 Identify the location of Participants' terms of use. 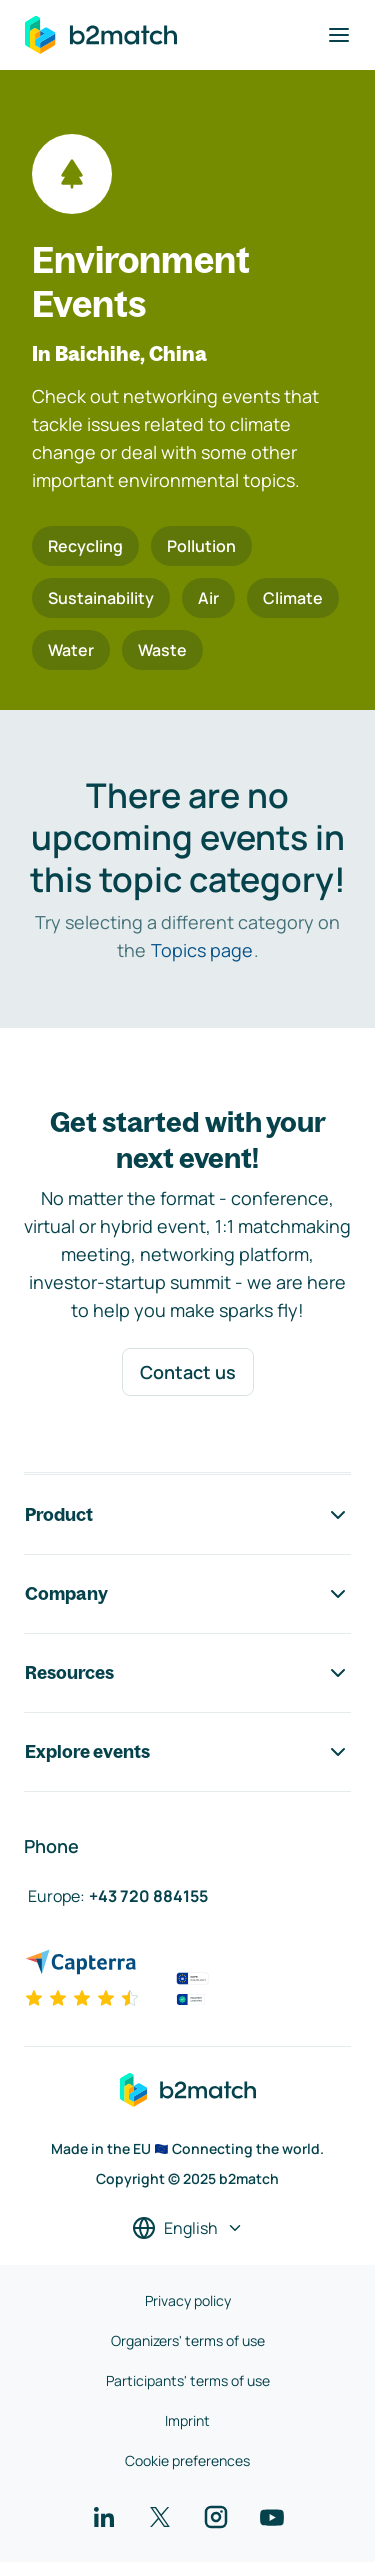
(188, 2380).